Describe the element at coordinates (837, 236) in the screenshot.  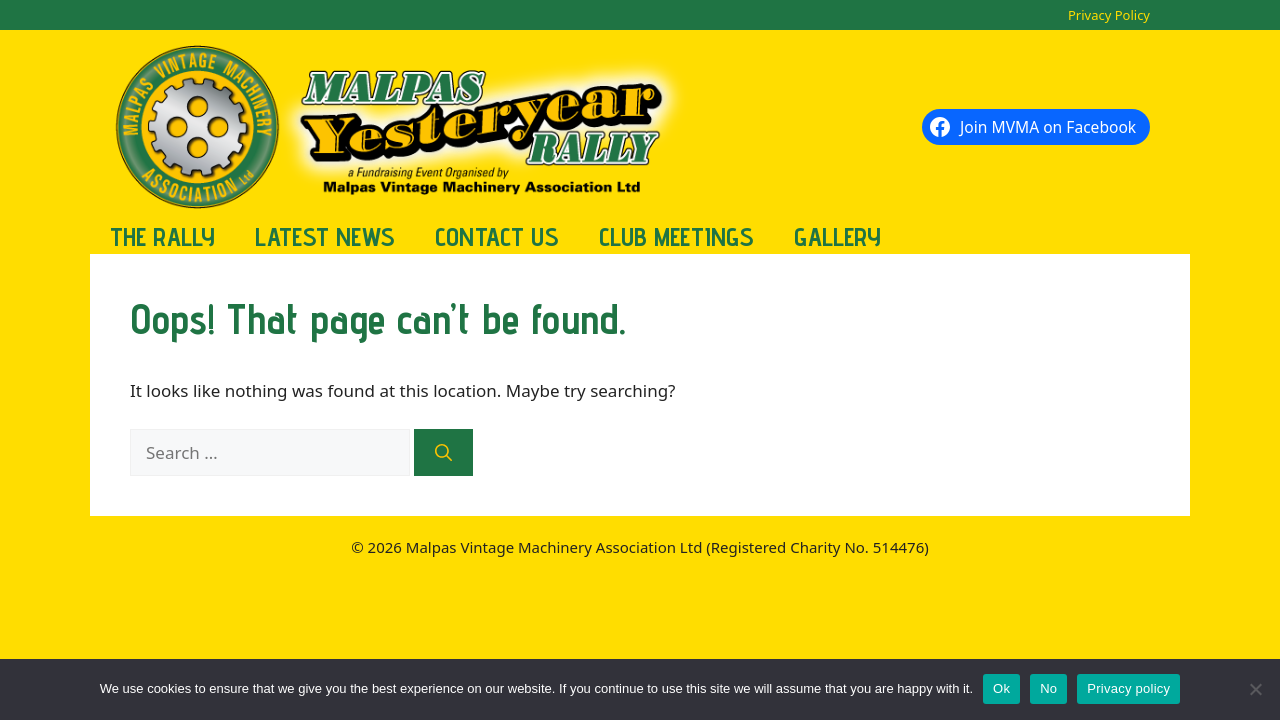
I see `Gallery` at that location.